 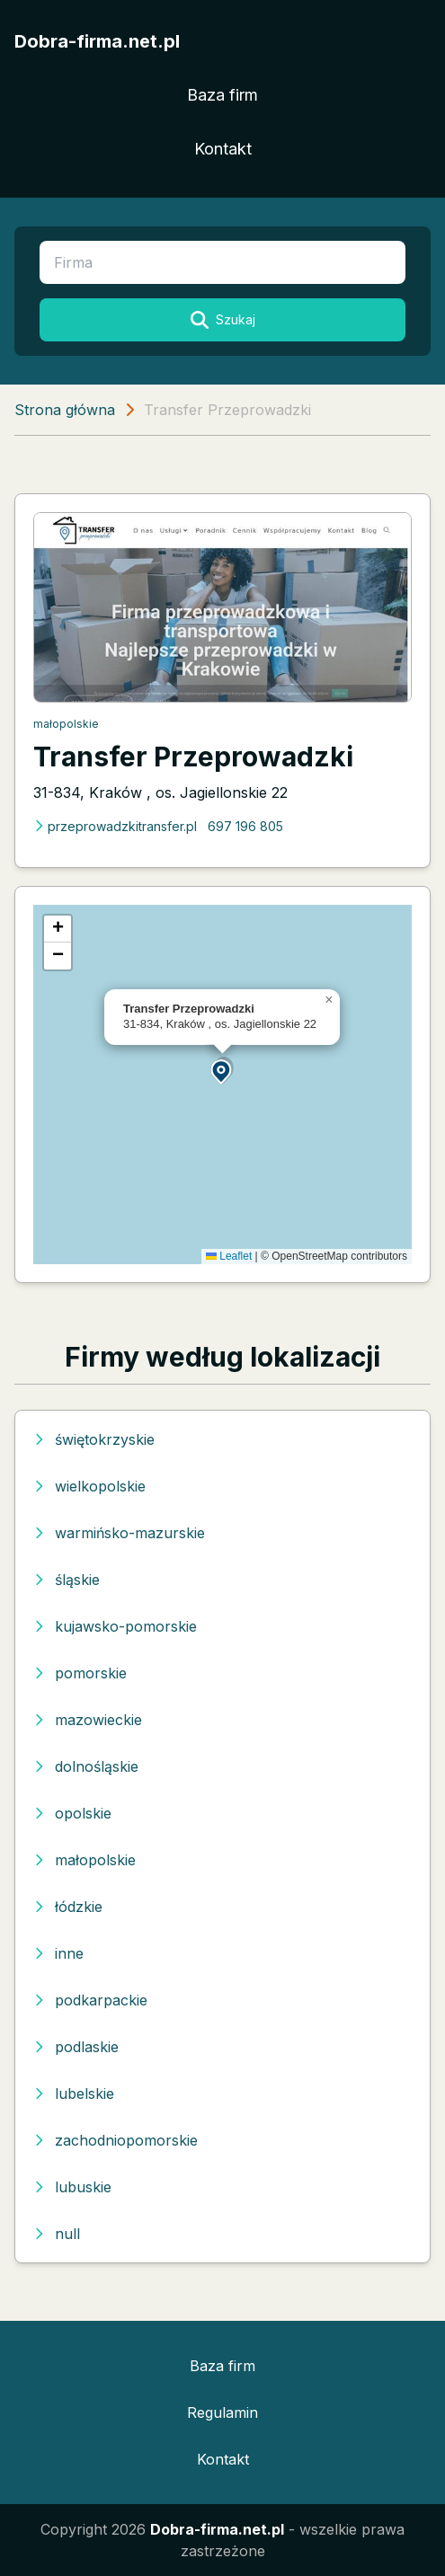 I want to click on [button], so click(x=222, y=1070).